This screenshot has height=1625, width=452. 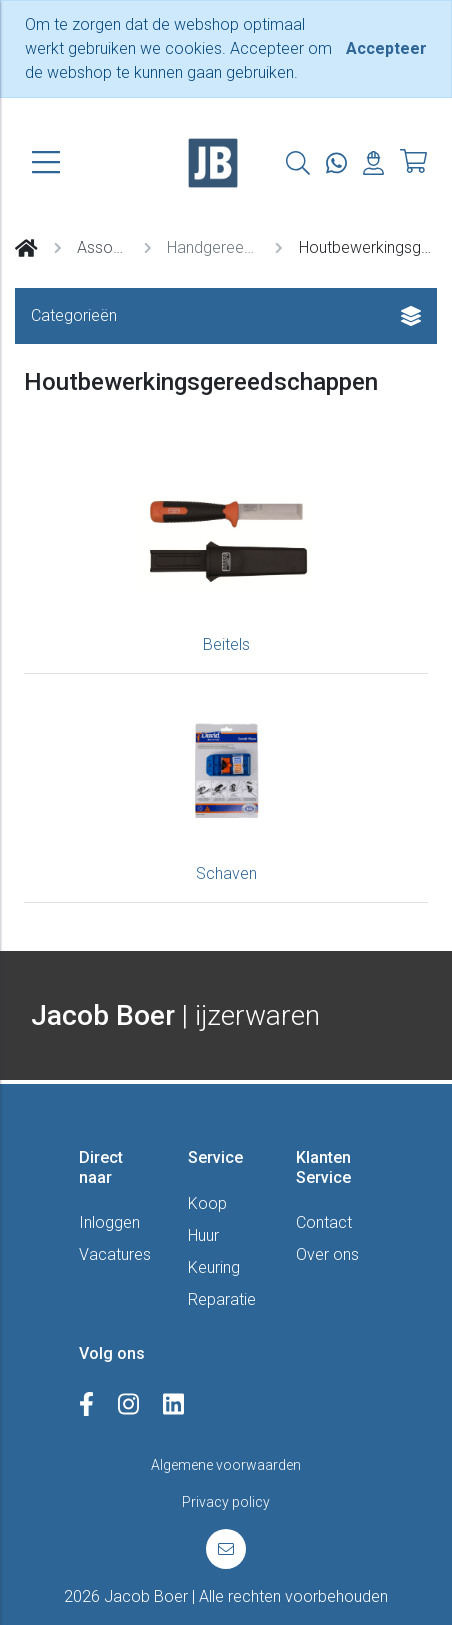 I want to click on Vacatures, so click(x=115, y=1254).